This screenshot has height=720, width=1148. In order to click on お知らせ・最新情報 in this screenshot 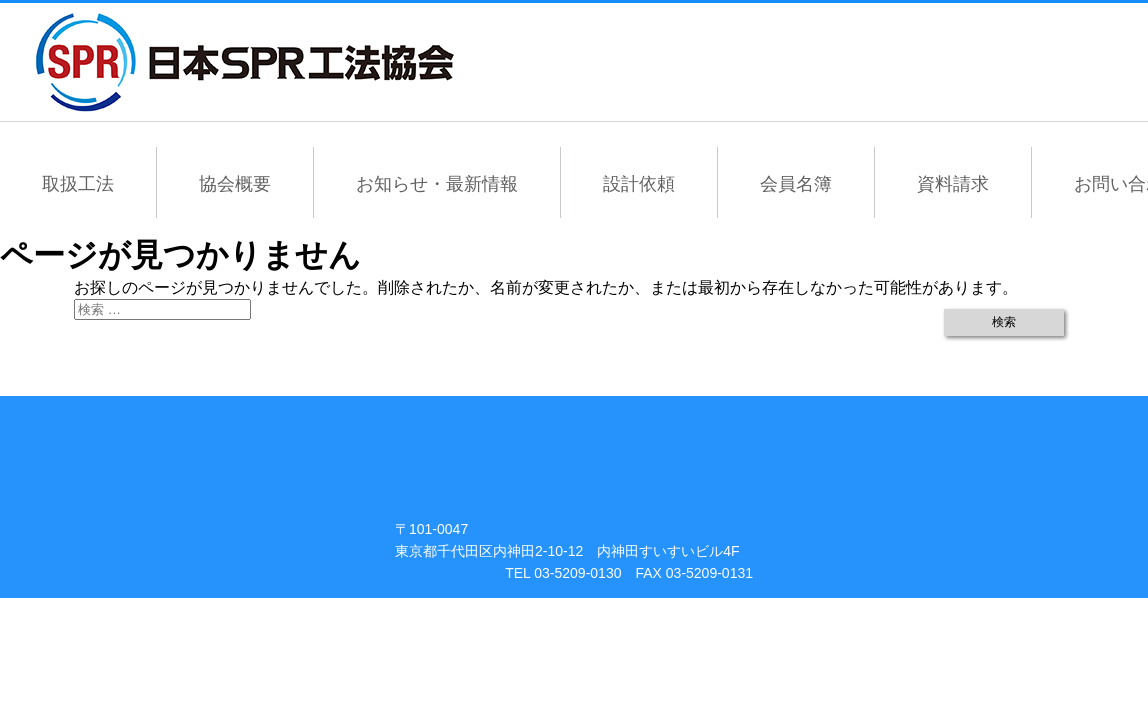, I will do `click(437, 184)`.